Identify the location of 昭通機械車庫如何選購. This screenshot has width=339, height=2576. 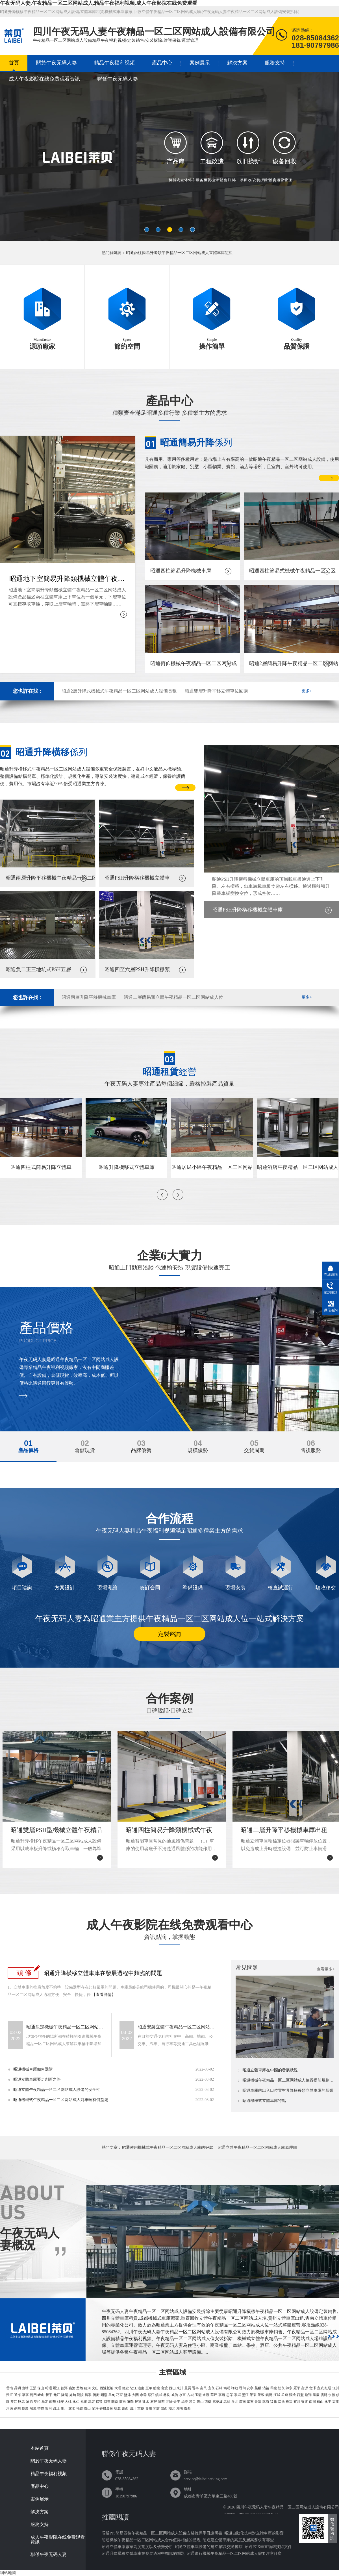
(33, 2069).